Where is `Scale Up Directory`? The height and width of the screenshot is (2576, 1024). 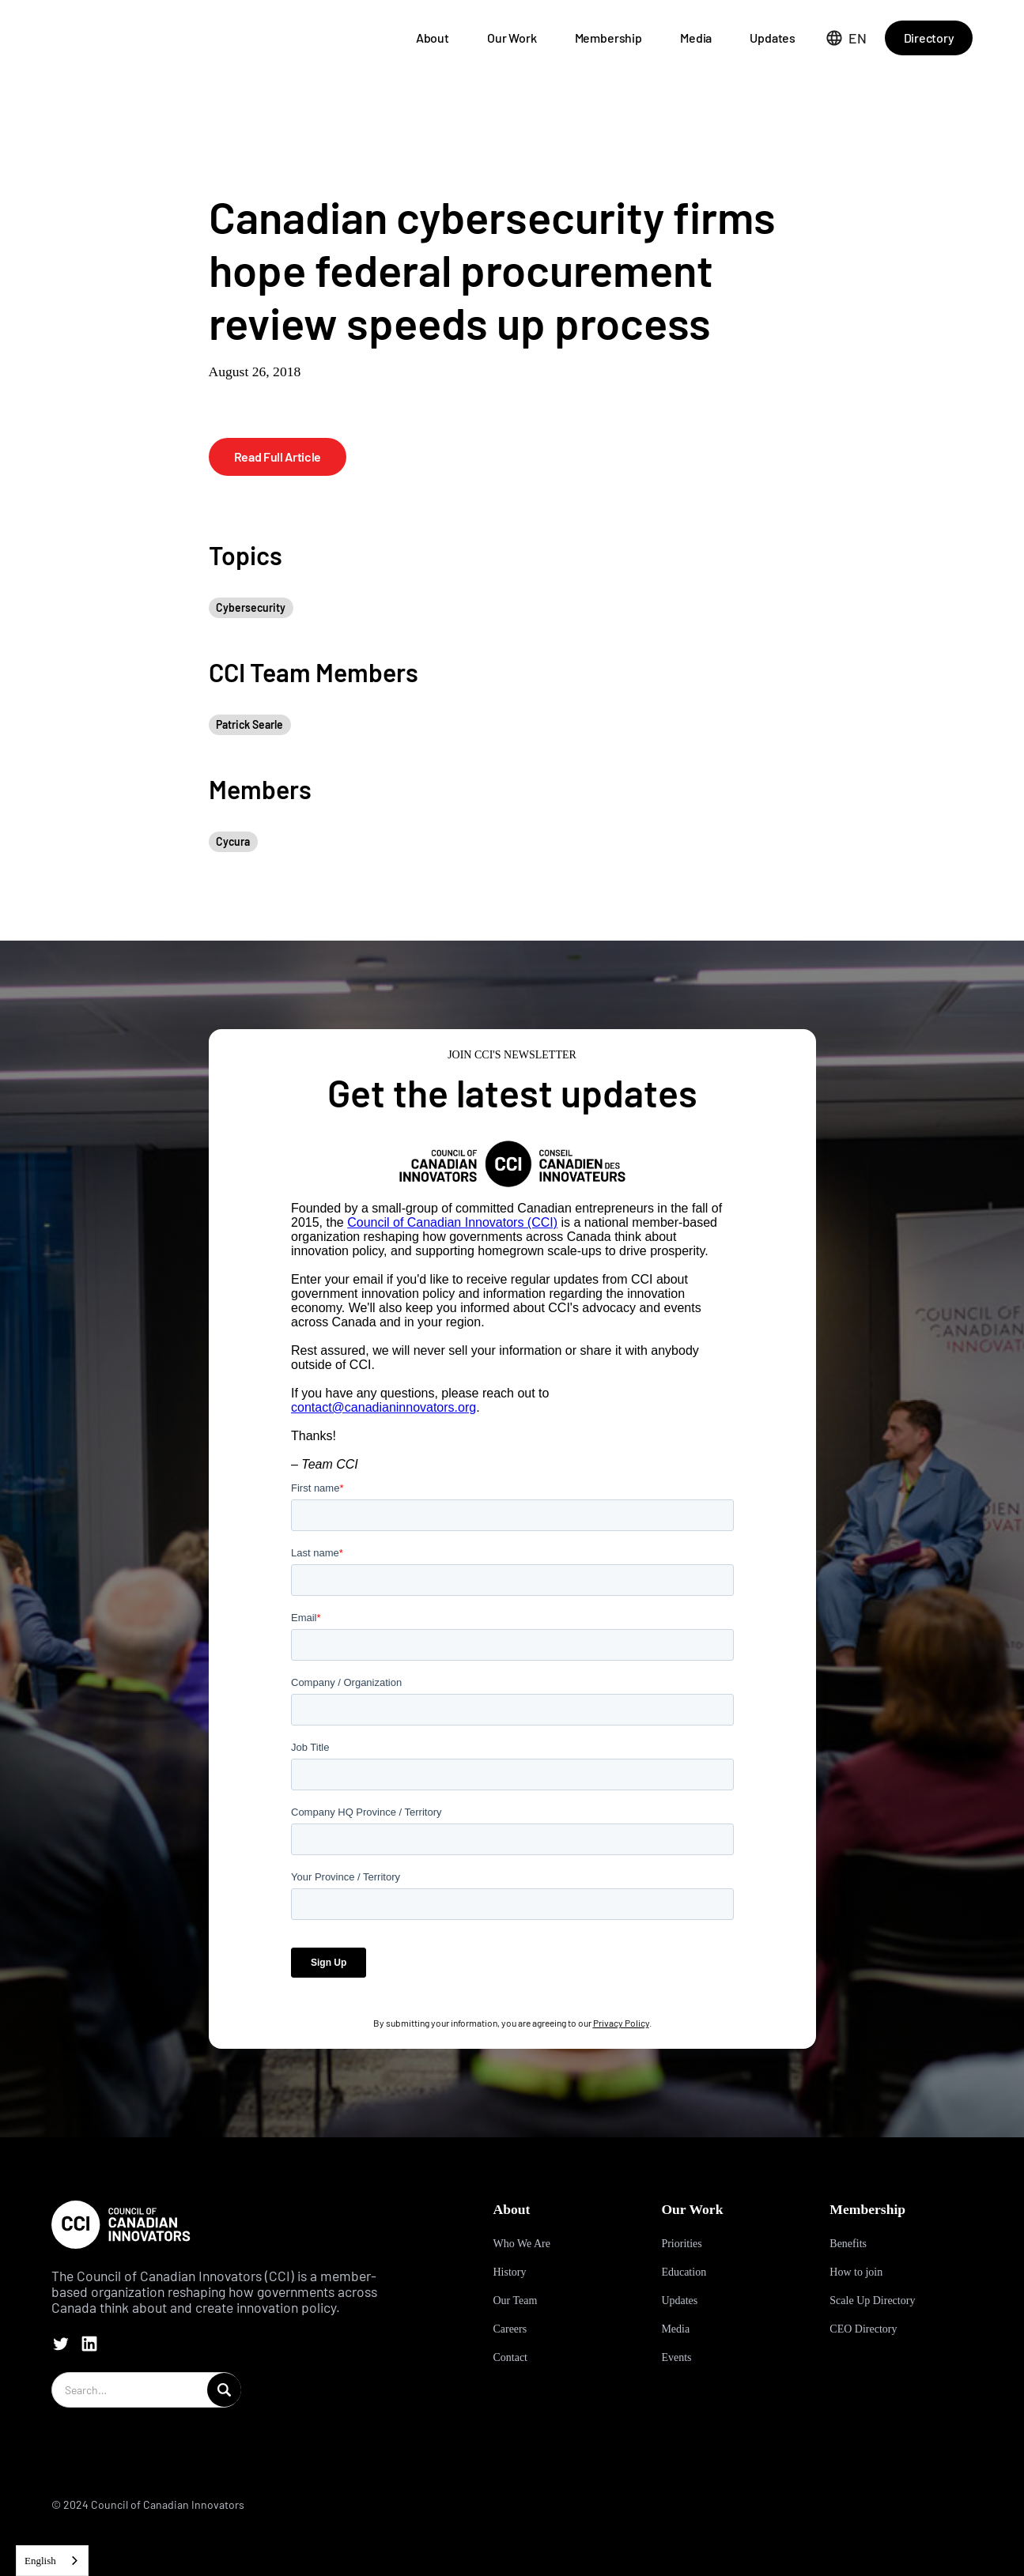
Scale Up Directory is located at coordinates (872, 2300).